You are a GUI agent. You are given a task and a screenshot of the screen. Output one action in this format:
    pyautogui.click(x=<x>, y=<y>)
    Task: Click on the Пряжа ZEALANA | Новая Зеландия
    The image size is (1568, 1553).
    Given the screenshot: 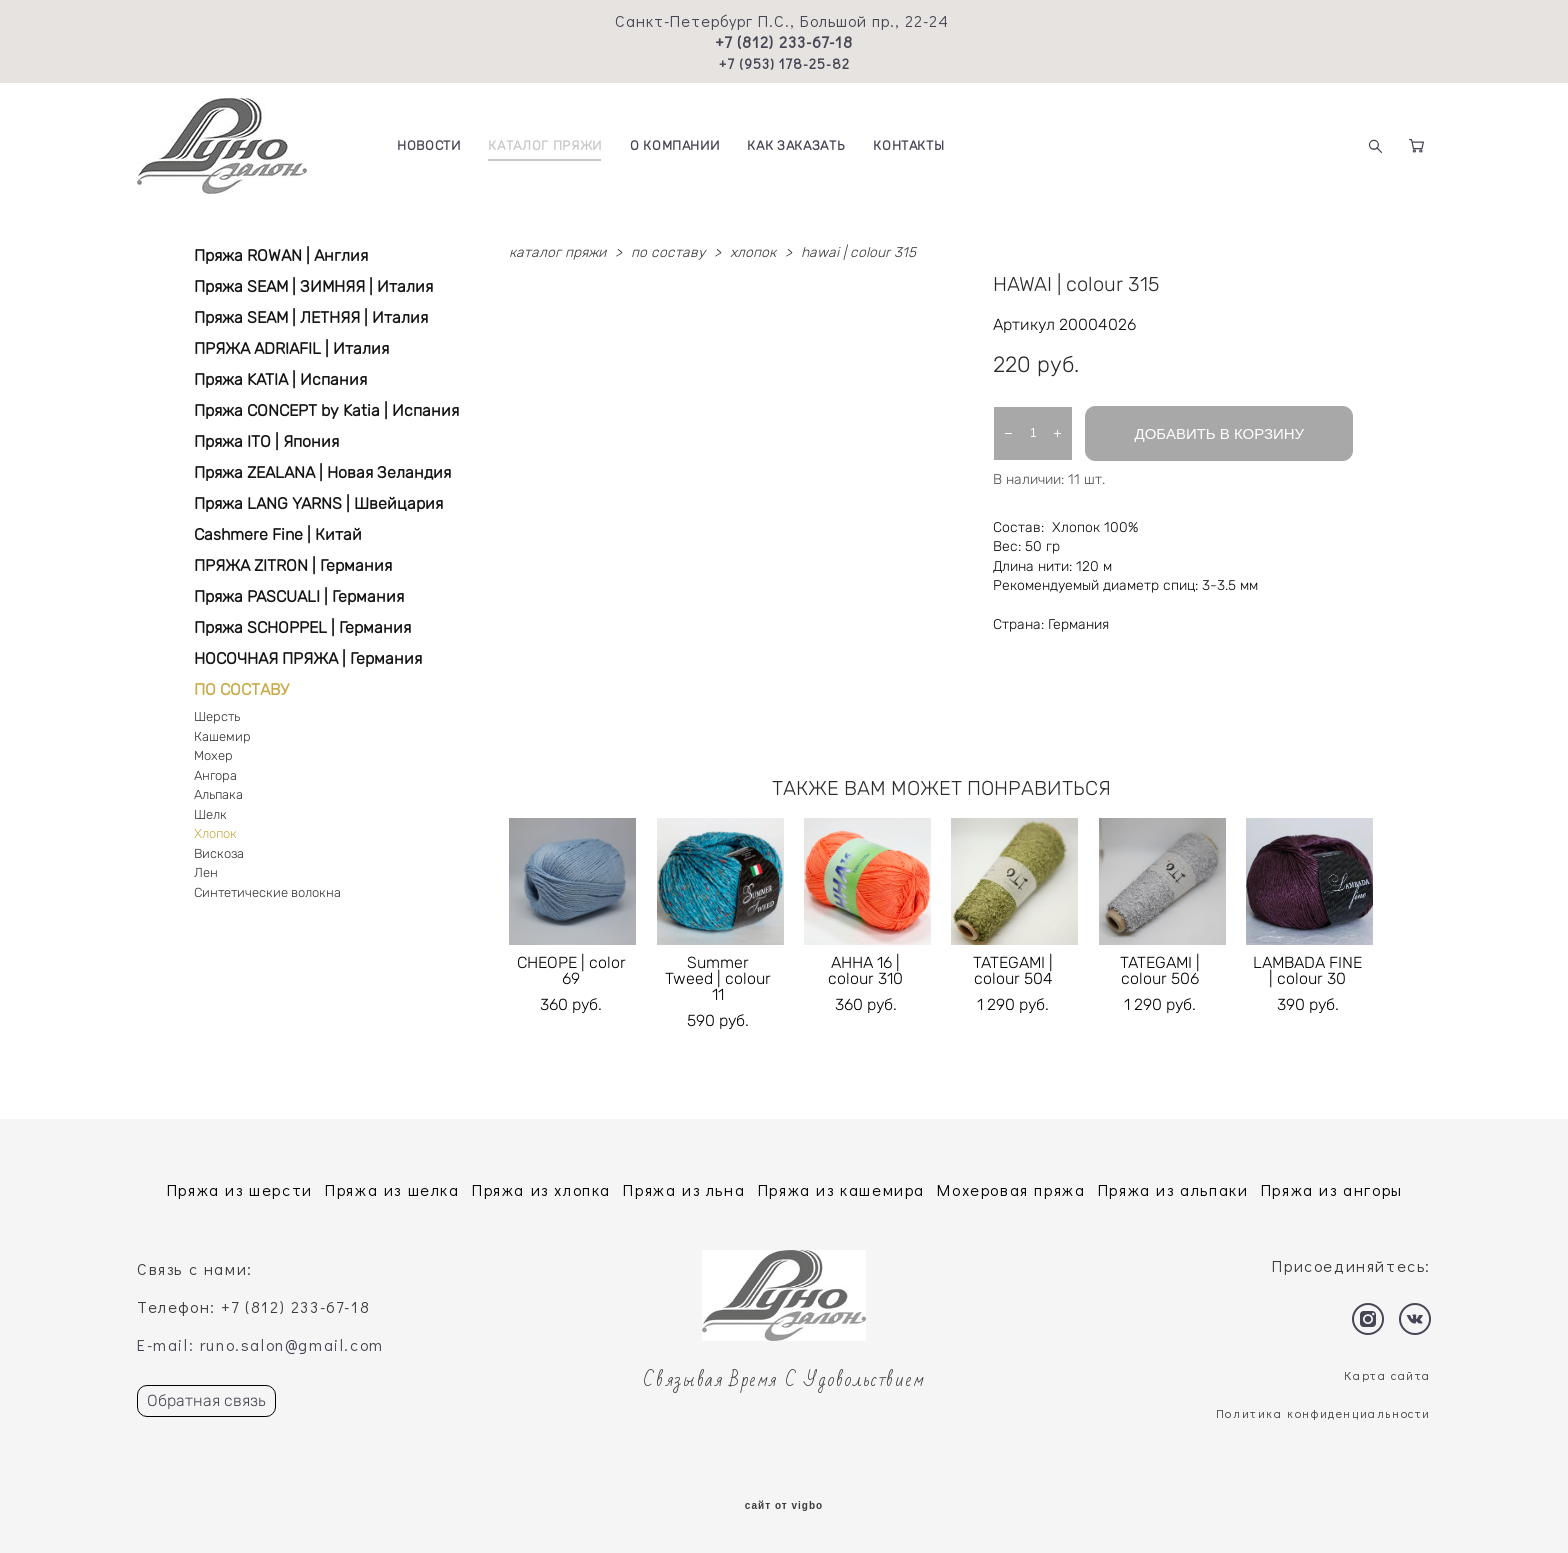 What is the action you would take?
    pyautogui.click(x=322, y=472)
    